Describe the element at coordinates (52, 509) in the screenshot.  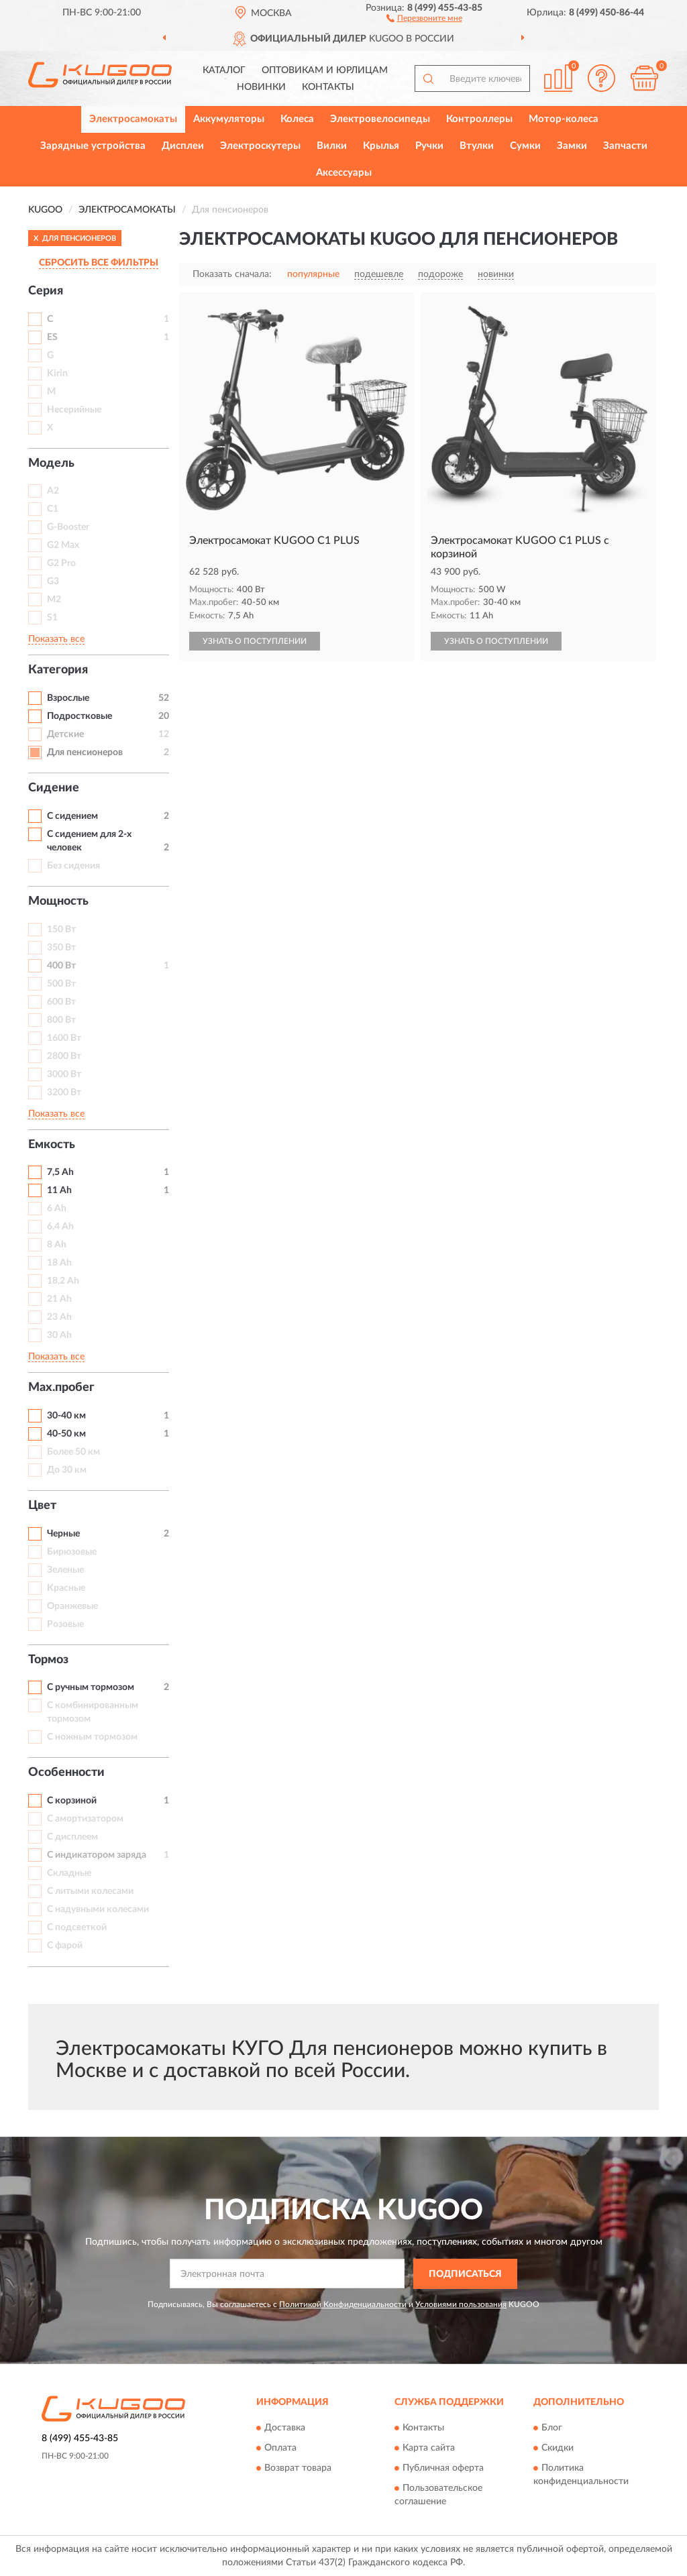
I see `C1` at that location.